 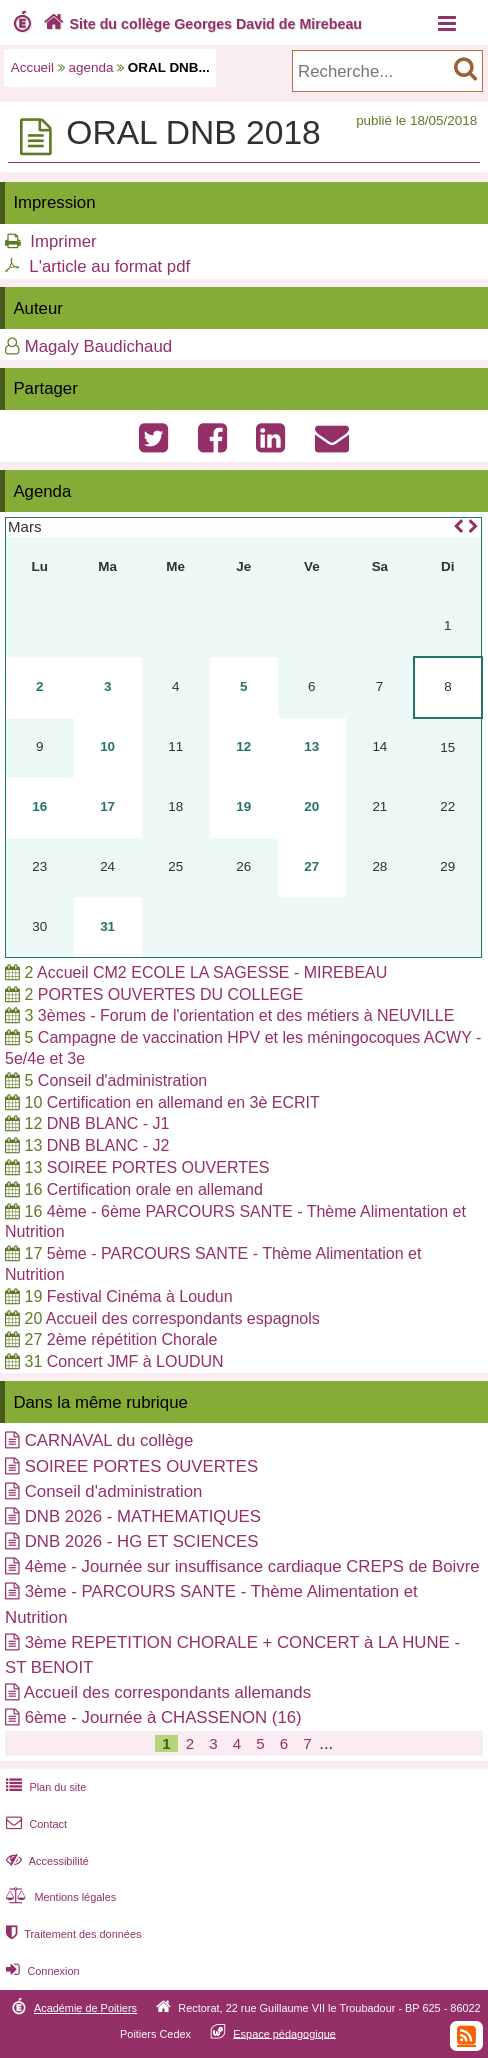 What do you see at coordinates (132, 1339) in the screenshot?
I see `2ème répétition Chorale` at bounding box center [132, 1339].